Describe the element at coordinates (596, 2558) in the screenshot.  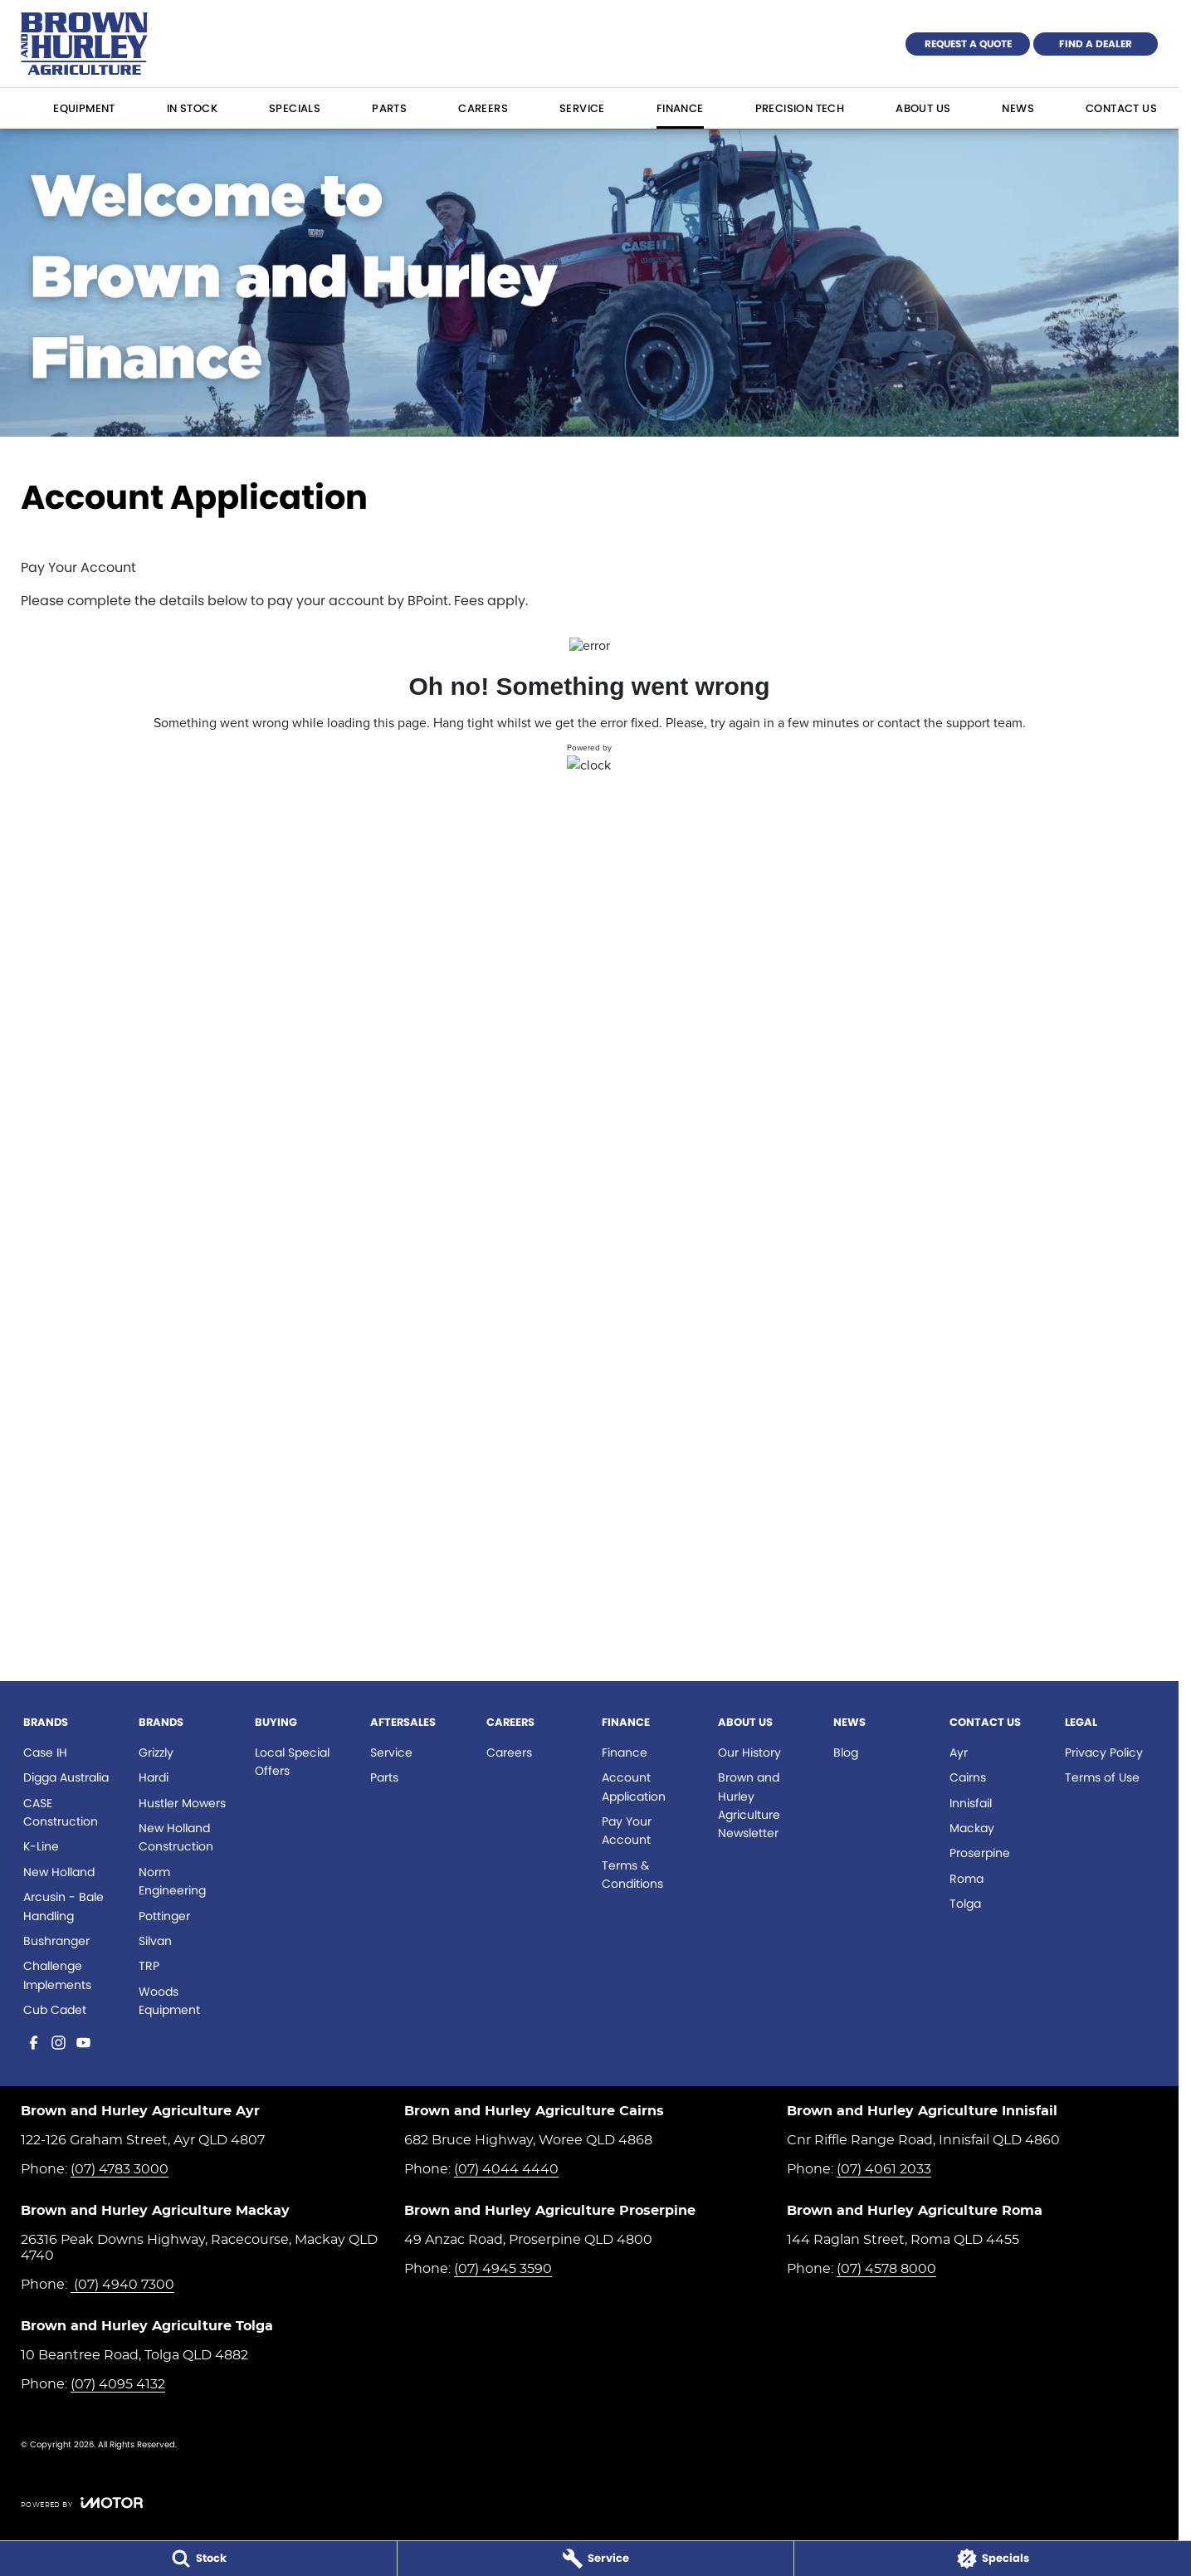
I see `[Service]` at that location.